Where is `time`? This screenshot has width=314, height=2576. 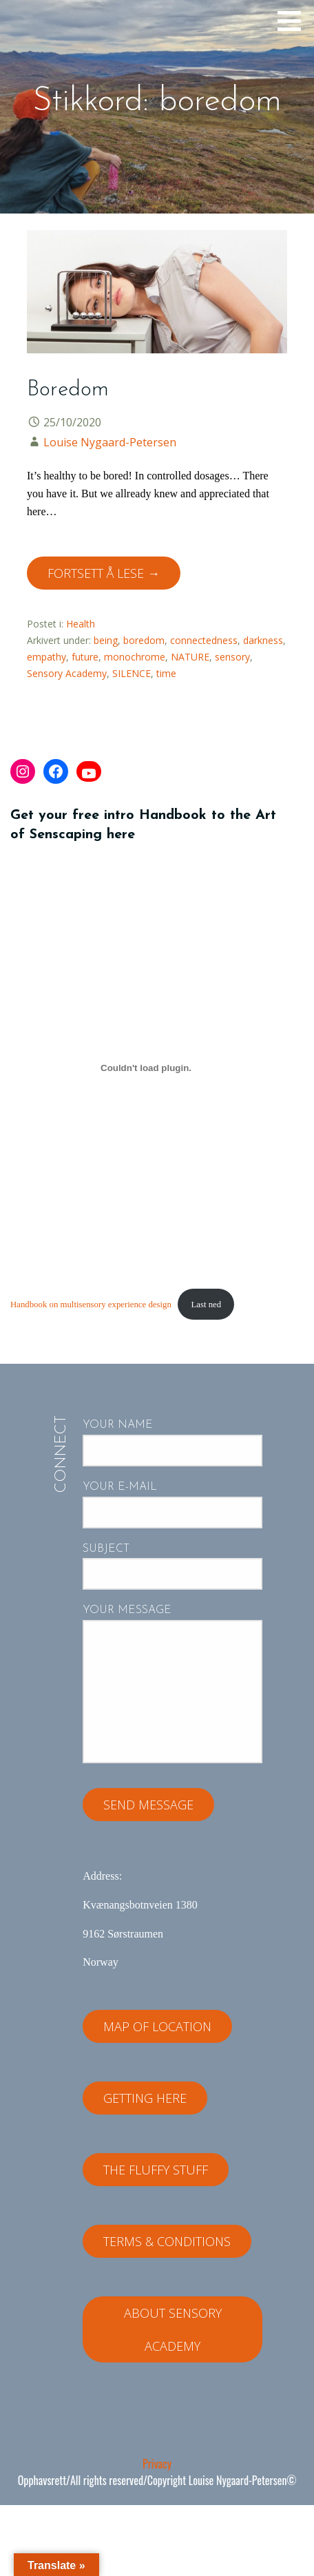
time is located at coordinates (166, 673).